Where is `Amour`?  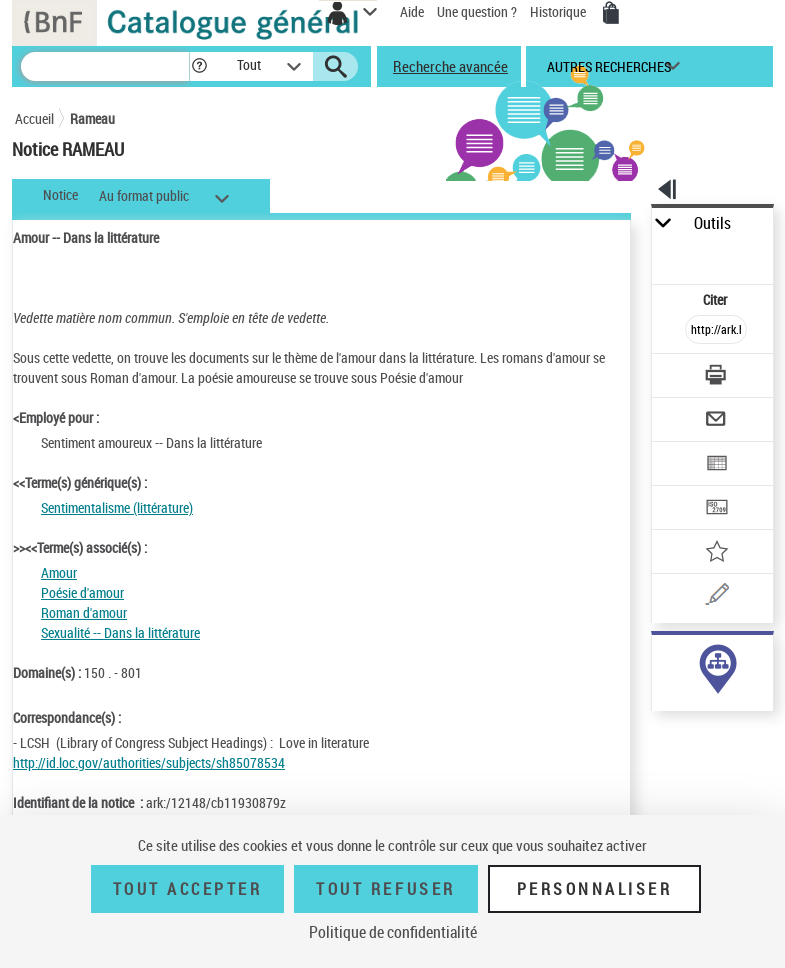 Amour is located at coordinates (59, 572).